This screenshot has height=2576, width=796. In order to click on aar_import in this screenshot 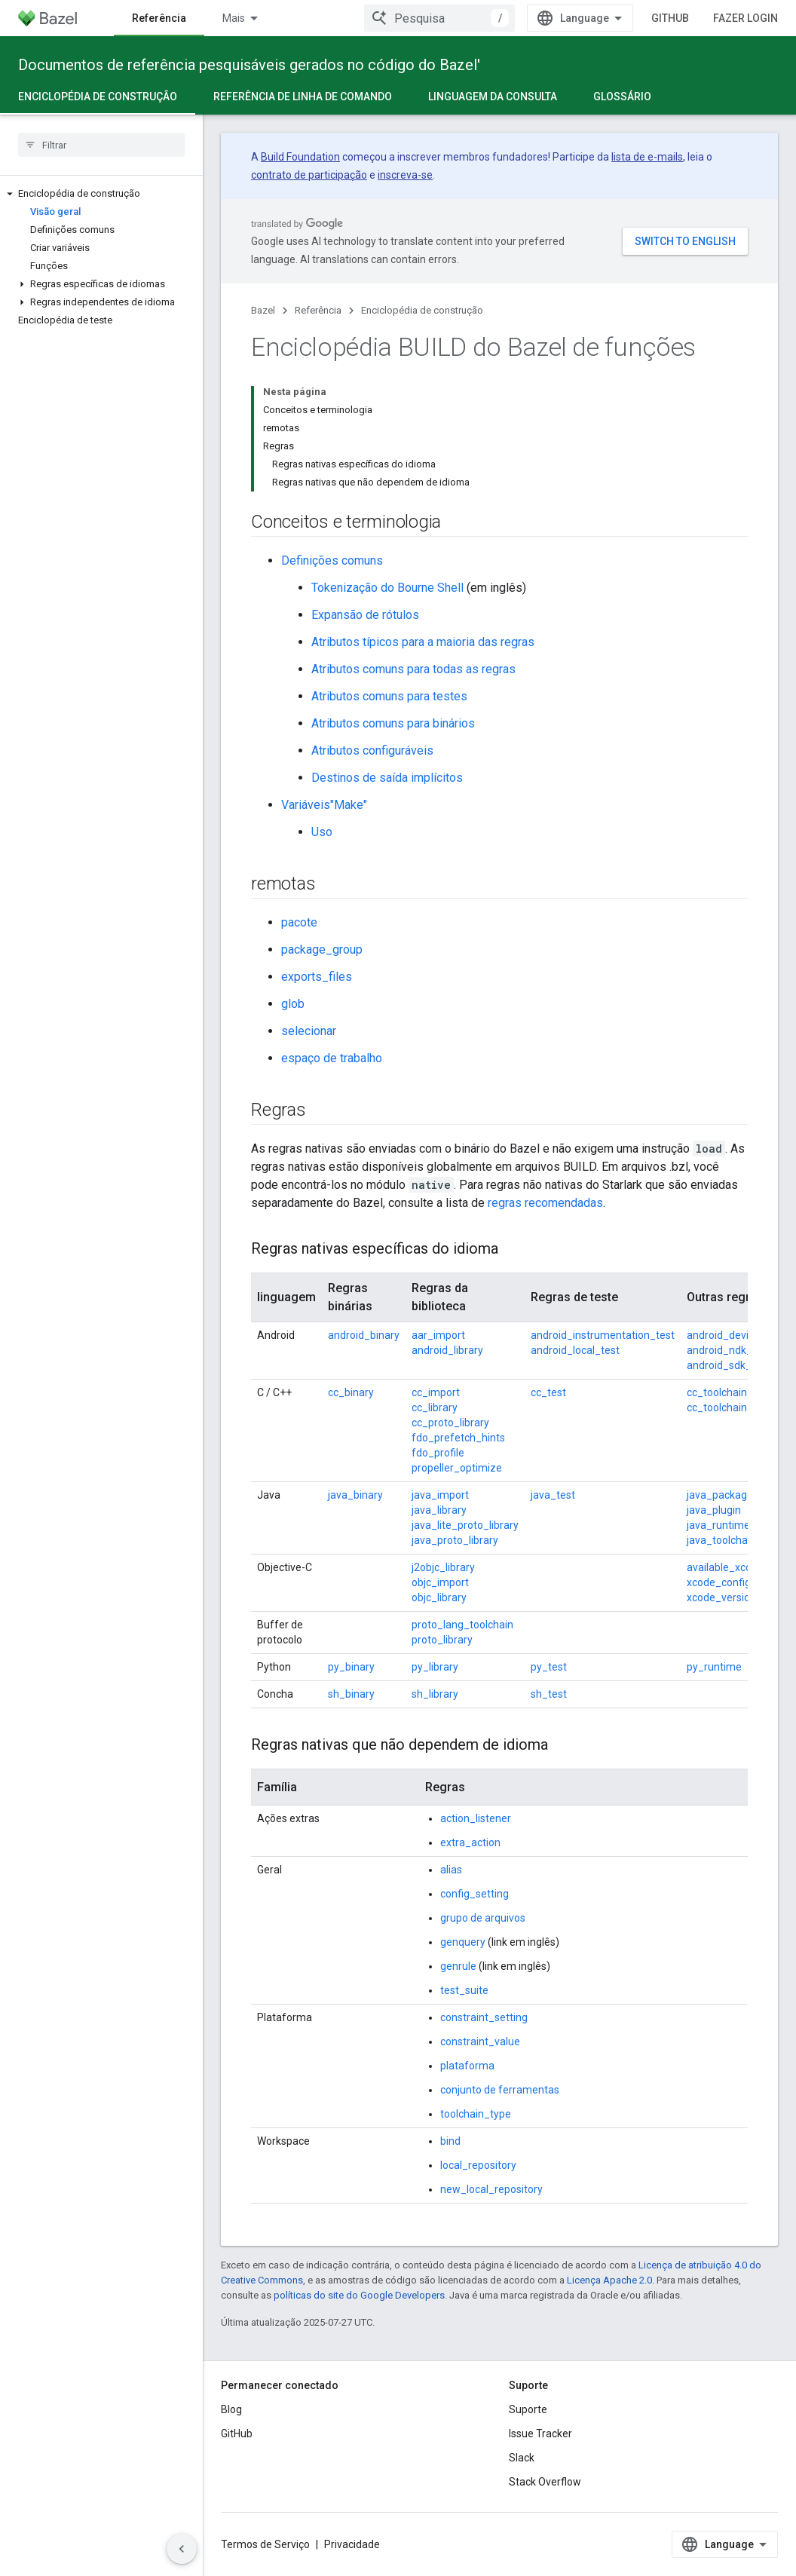, I will do `click(438, 1335)`.